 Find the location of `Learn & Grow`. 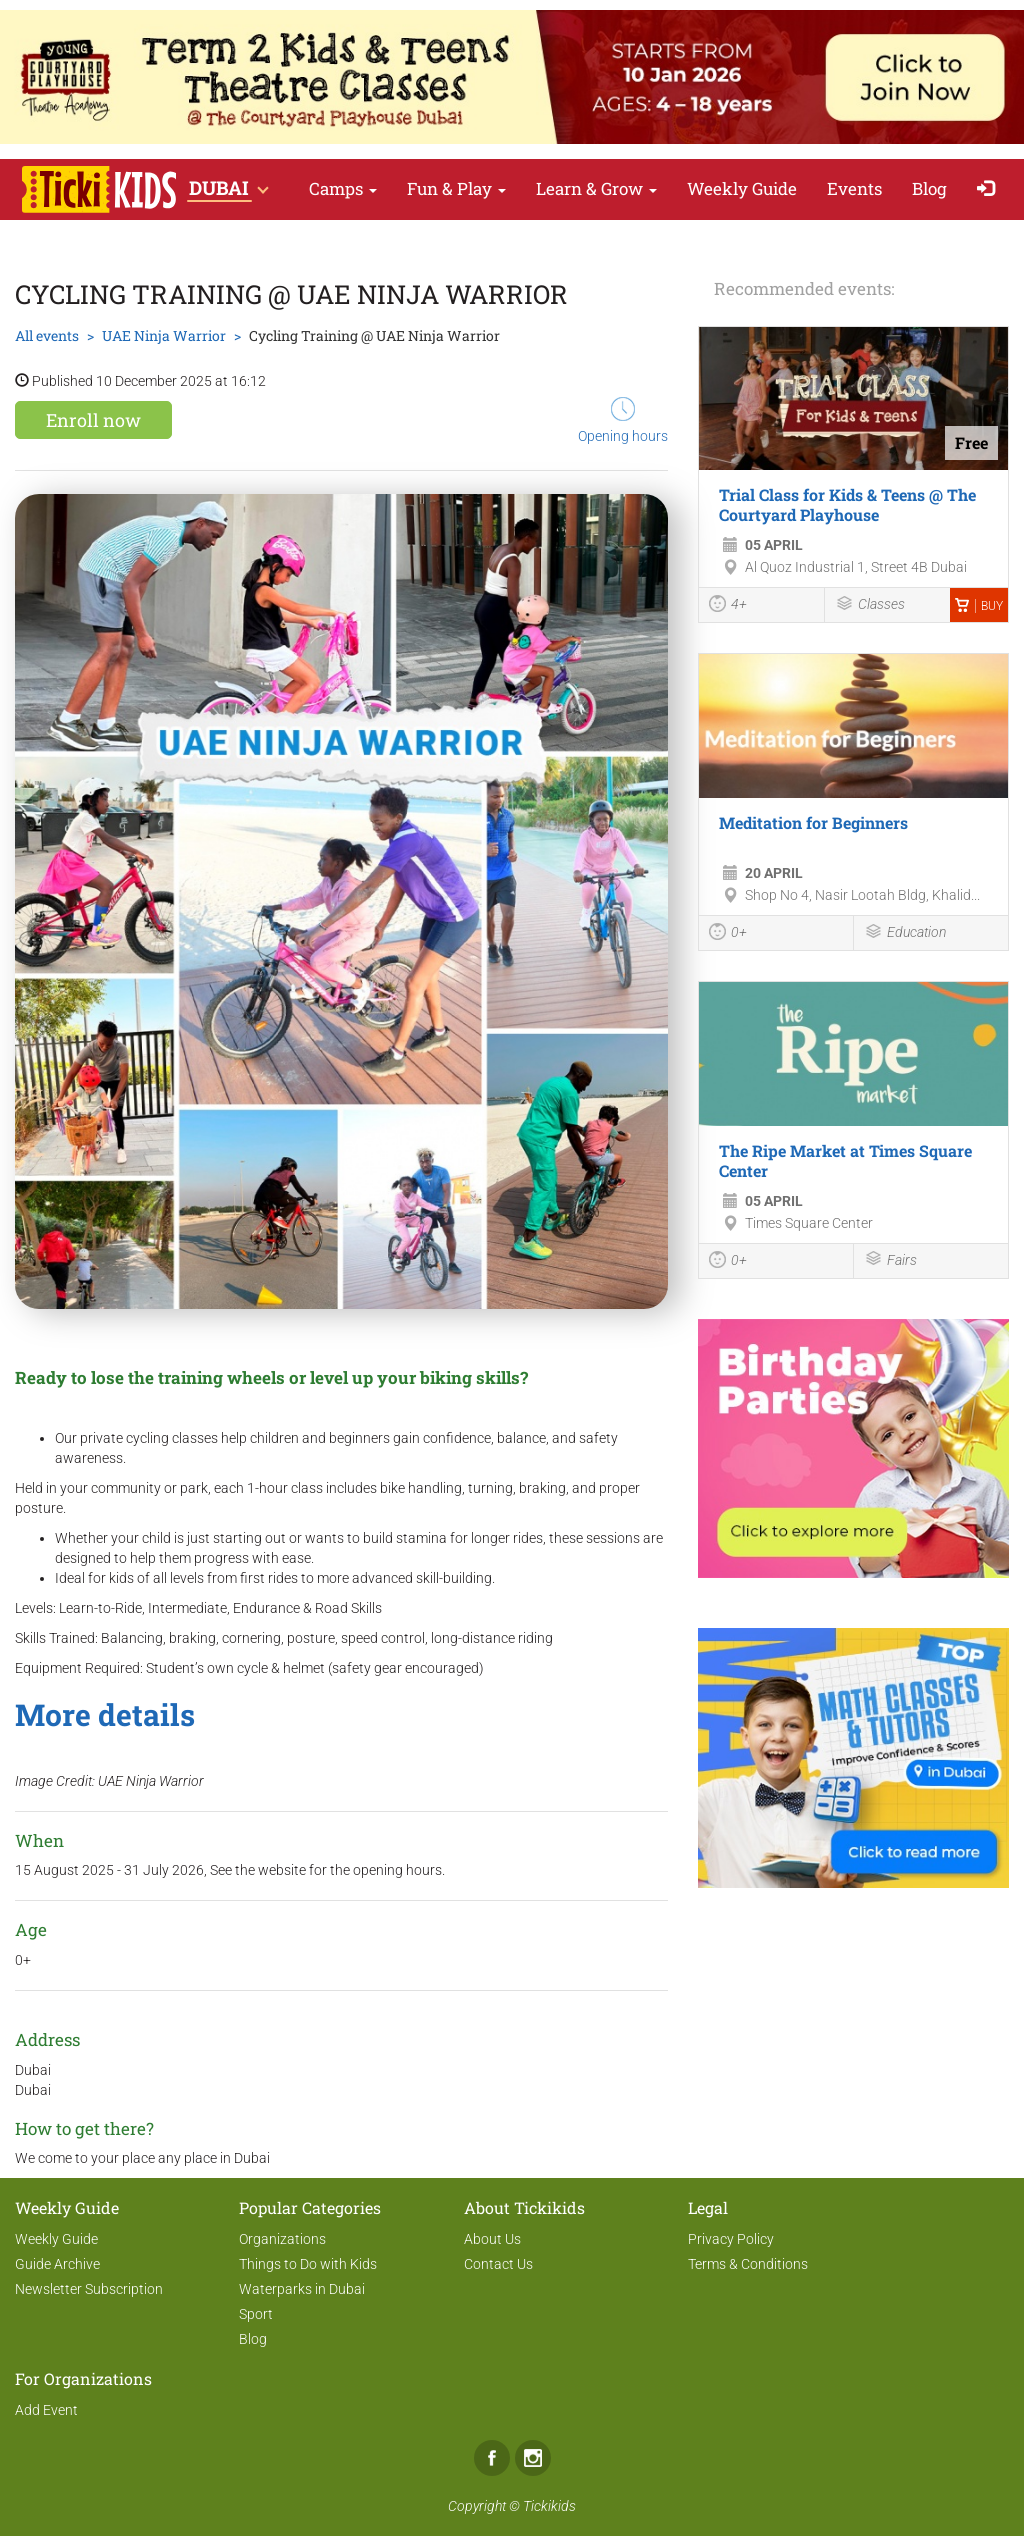

Learn & Grow is located at coordinates (596, 188).